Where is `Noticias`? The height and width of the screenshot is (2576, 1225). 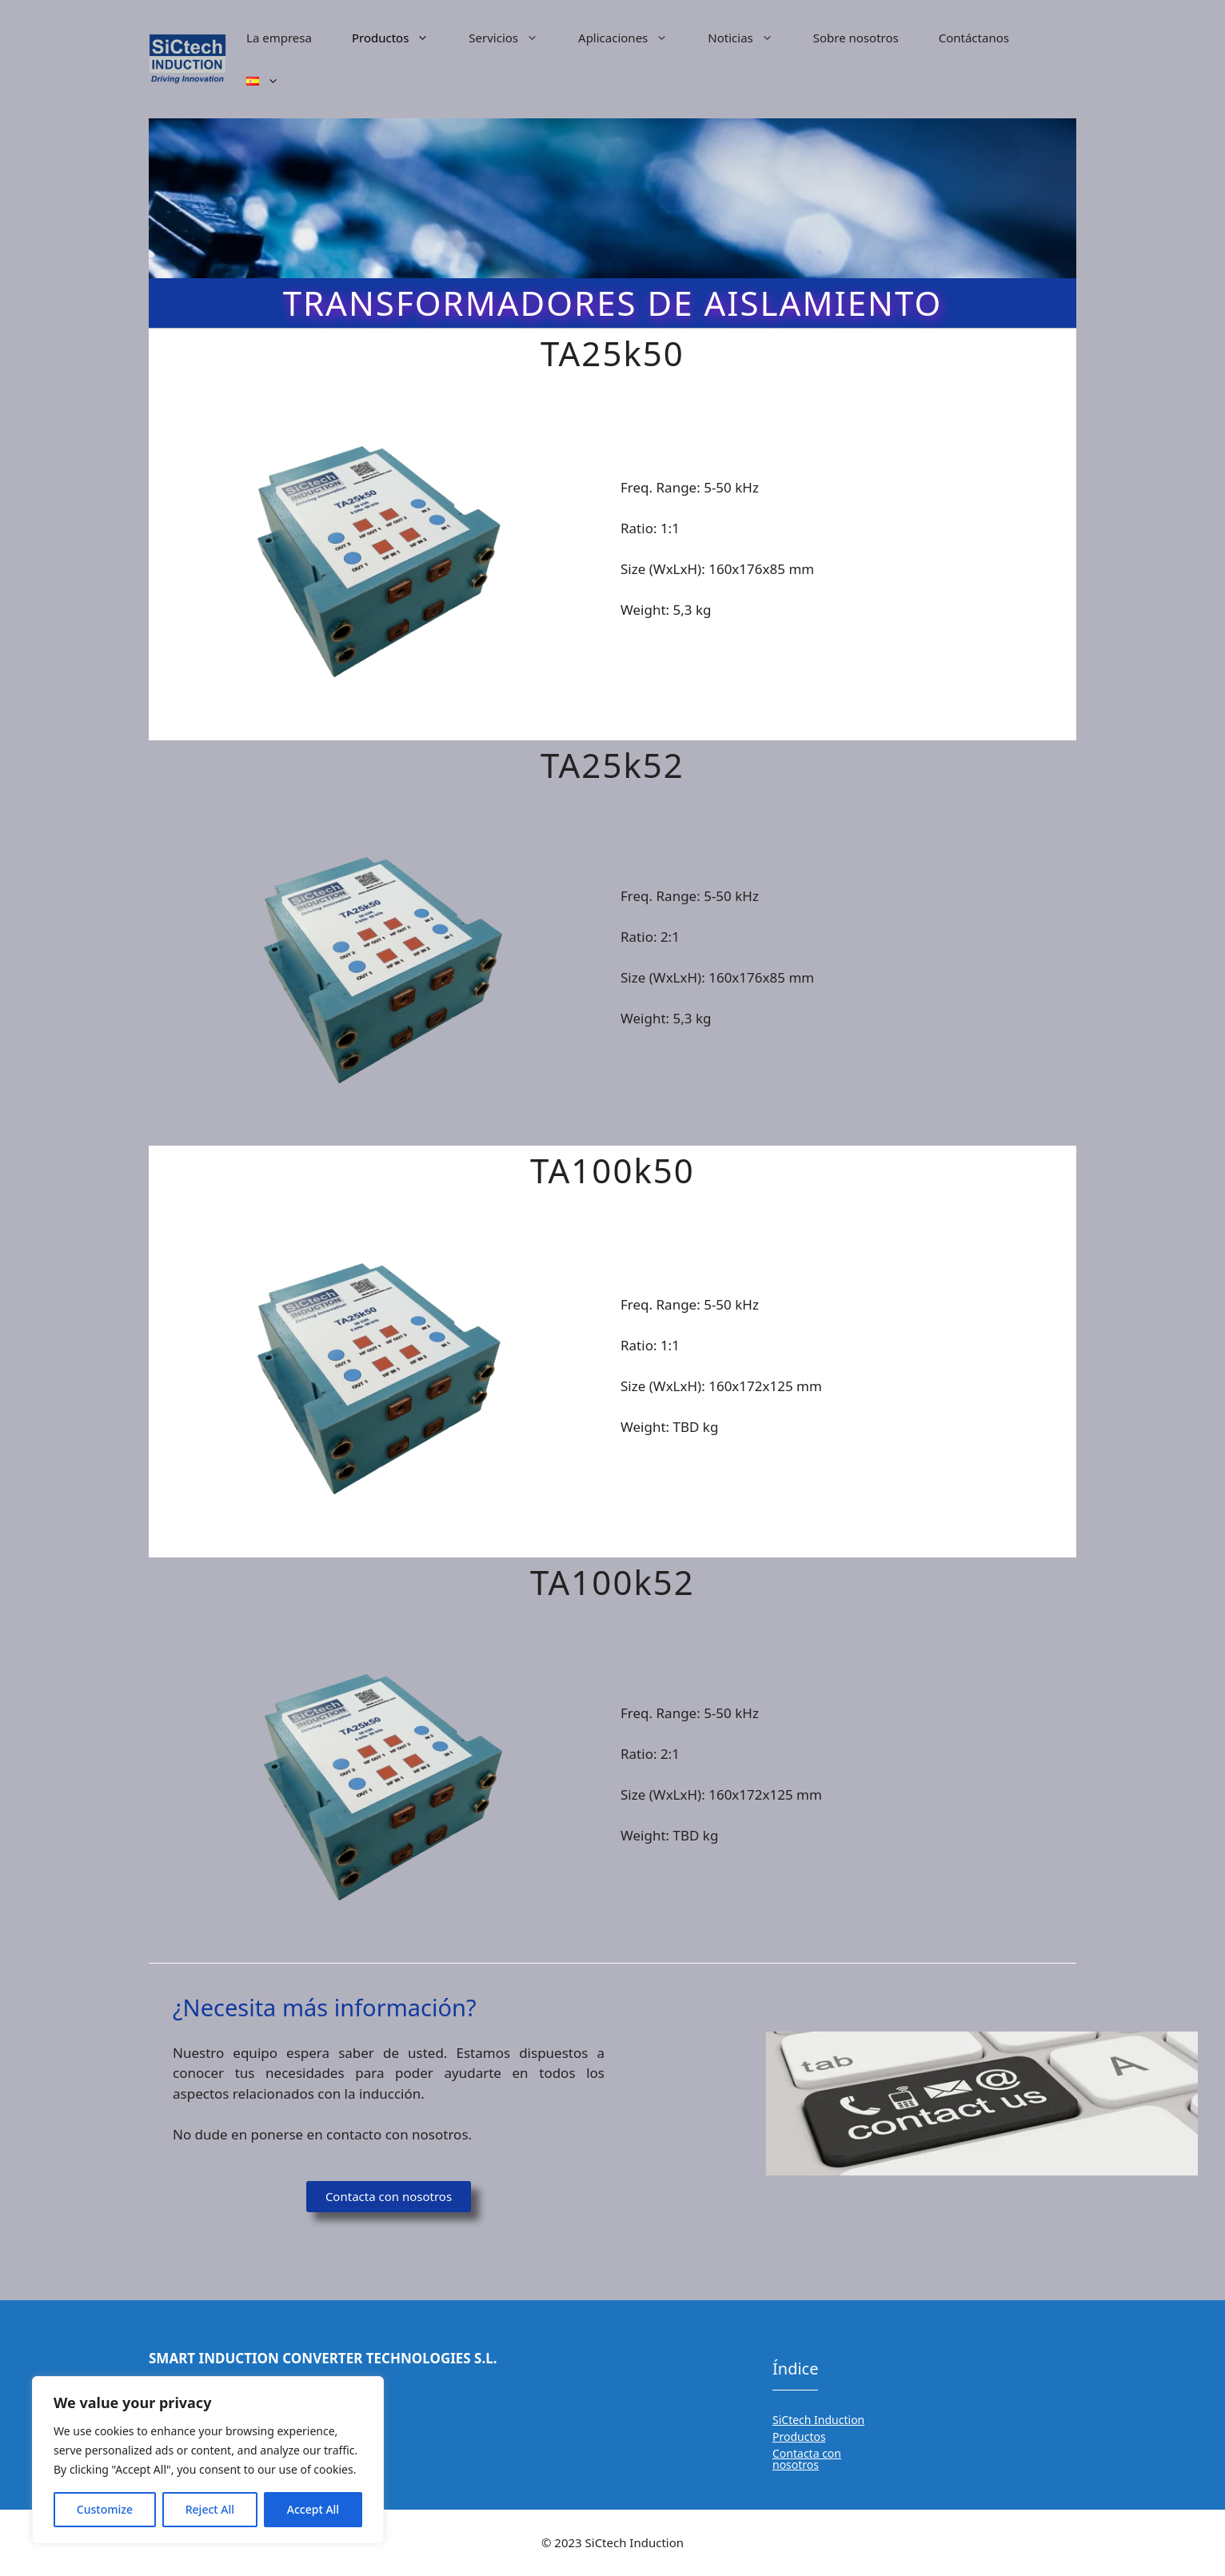
Noticias is located at coordinates (750, 37).